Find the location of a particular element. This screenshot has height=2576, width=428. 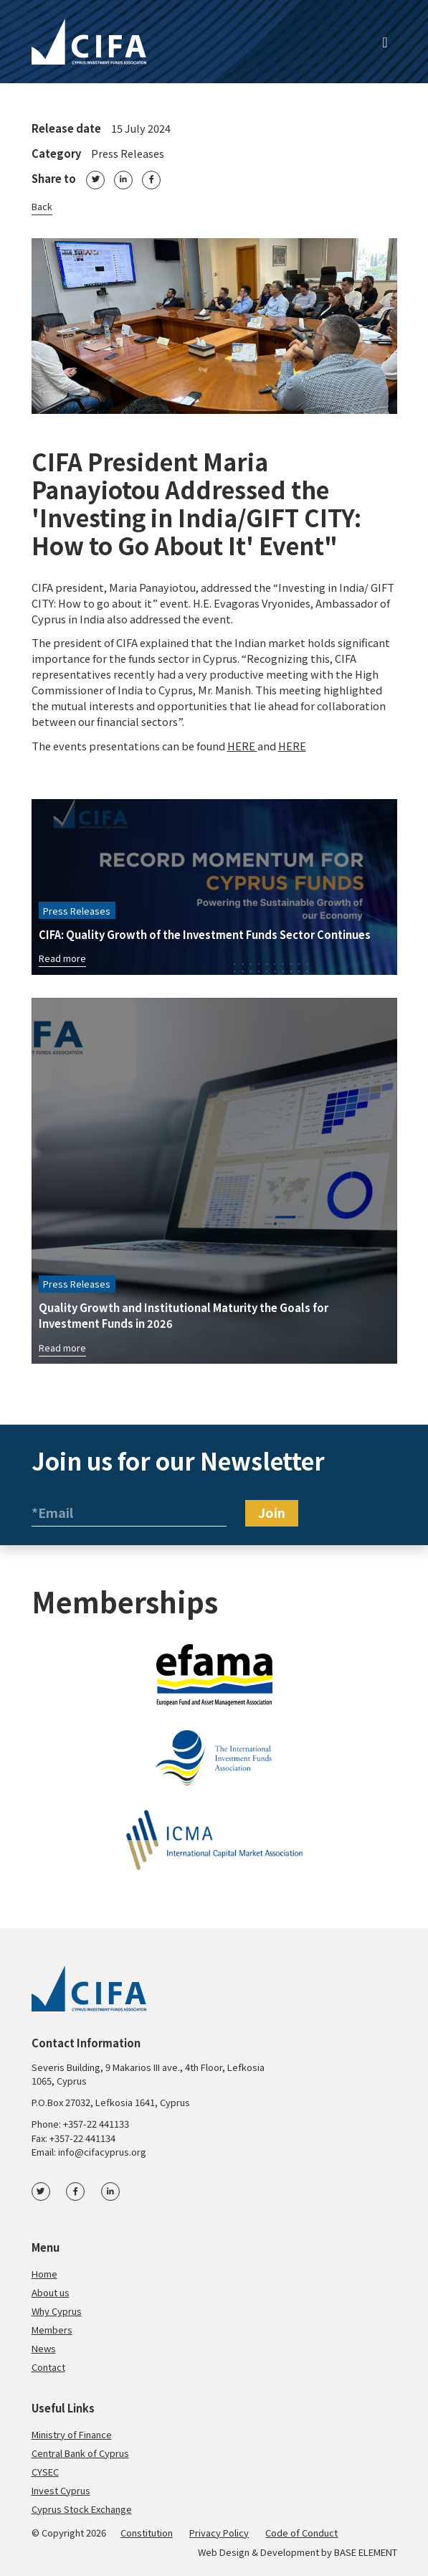

[Toggle navigation] is located at coordinates (384, 42).